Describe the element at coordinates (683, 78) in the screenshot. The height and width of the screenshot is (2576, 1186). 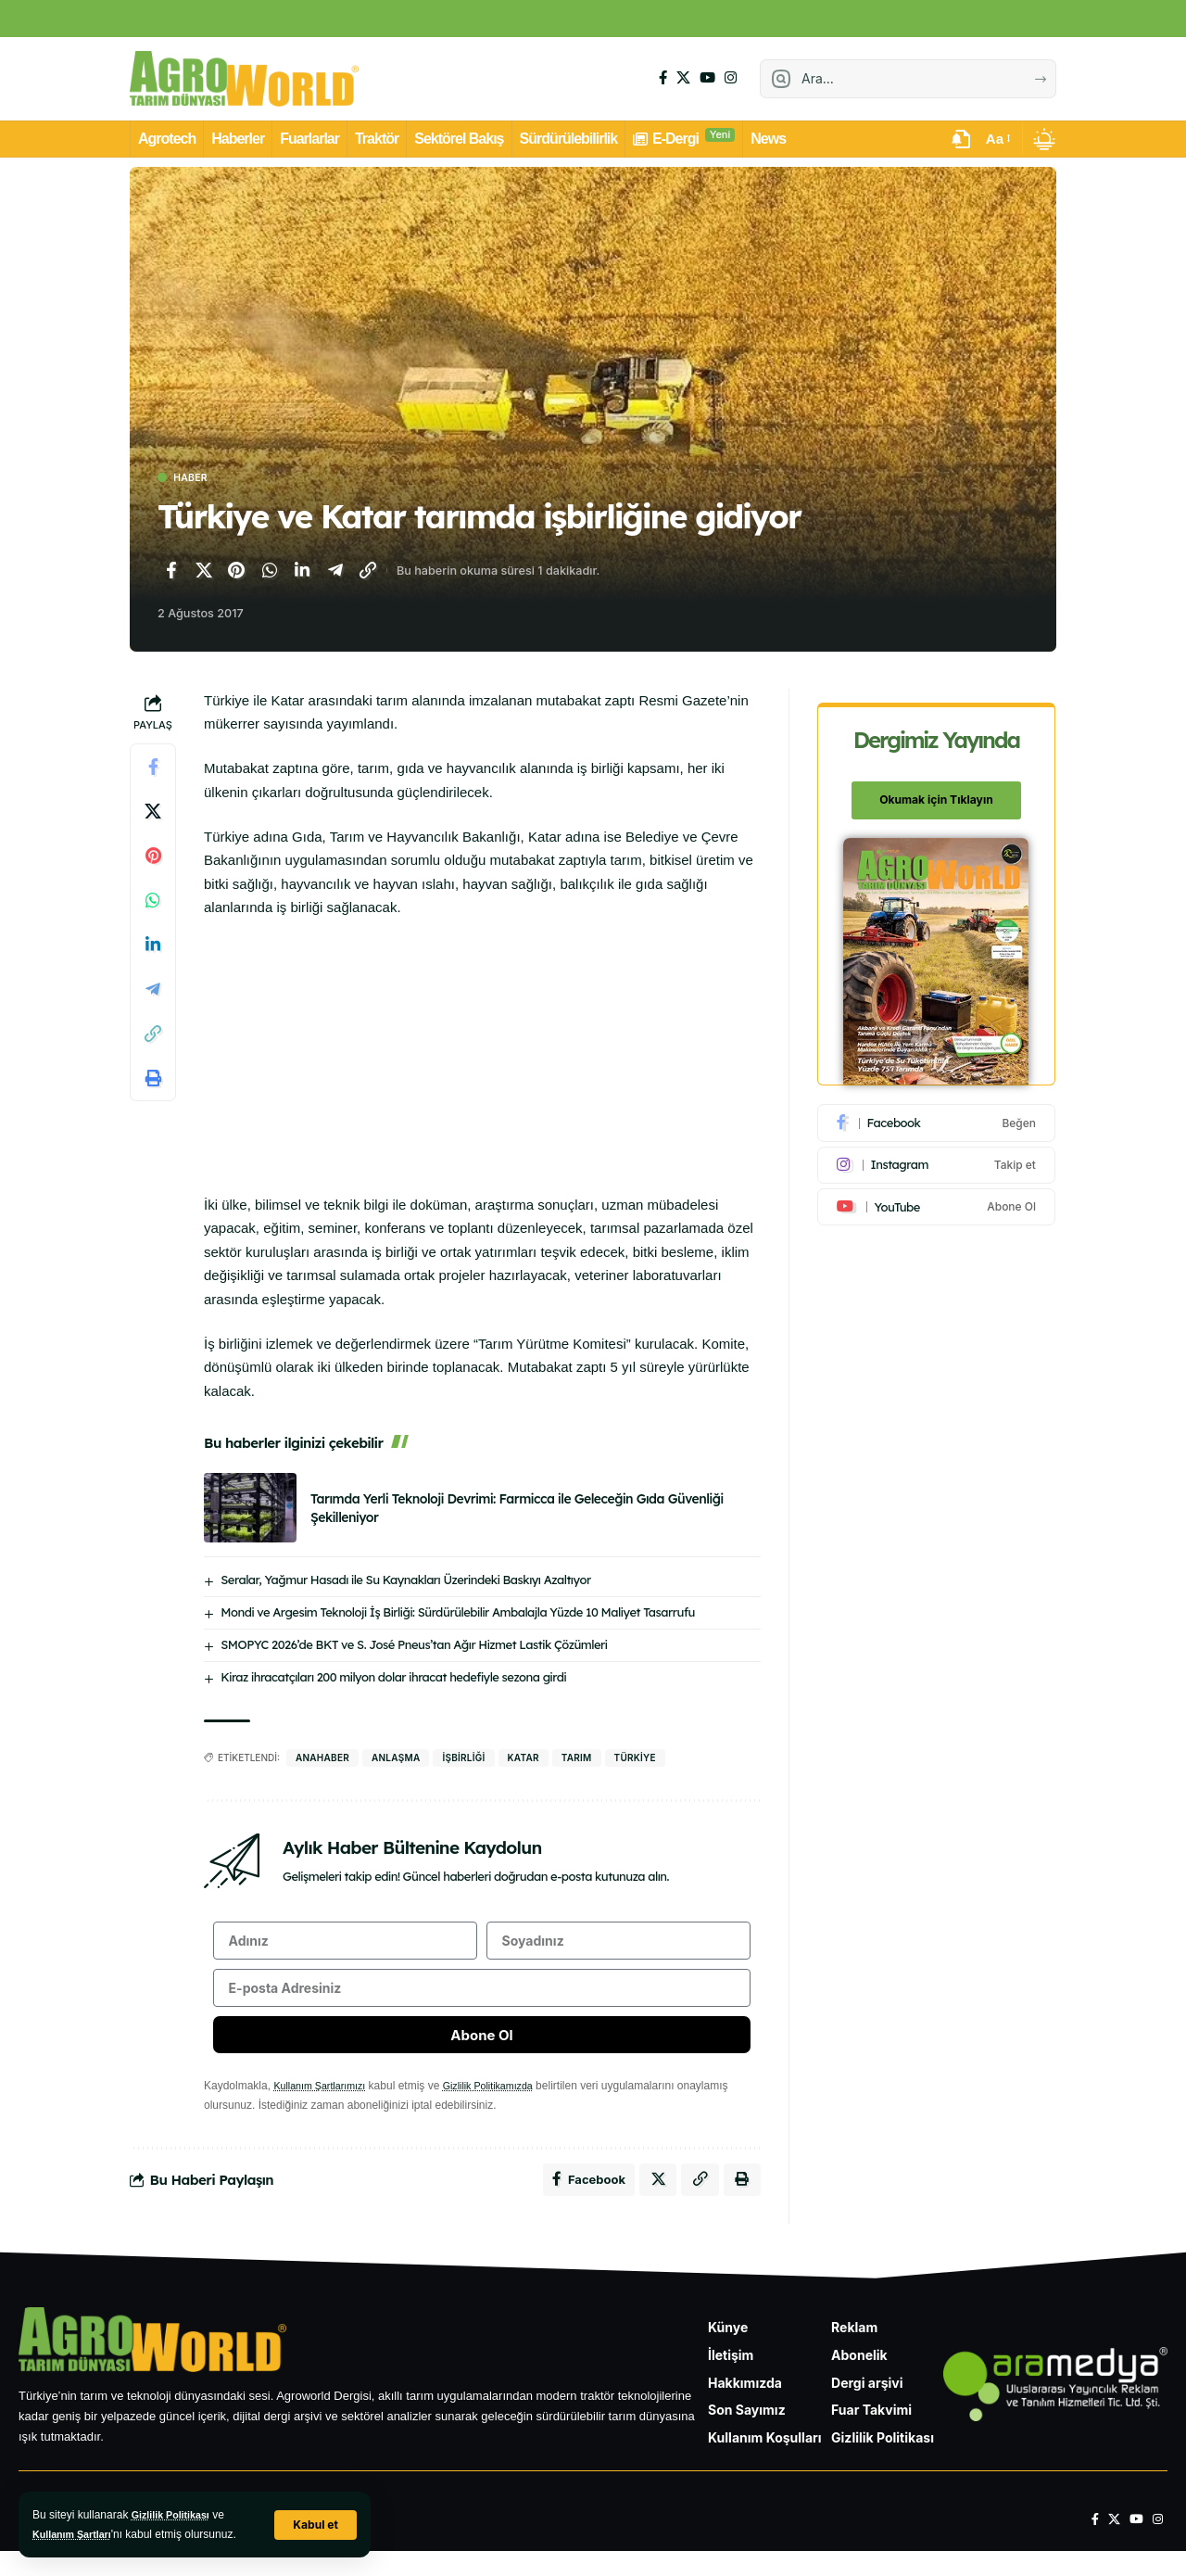
I see `[X]` at that location.